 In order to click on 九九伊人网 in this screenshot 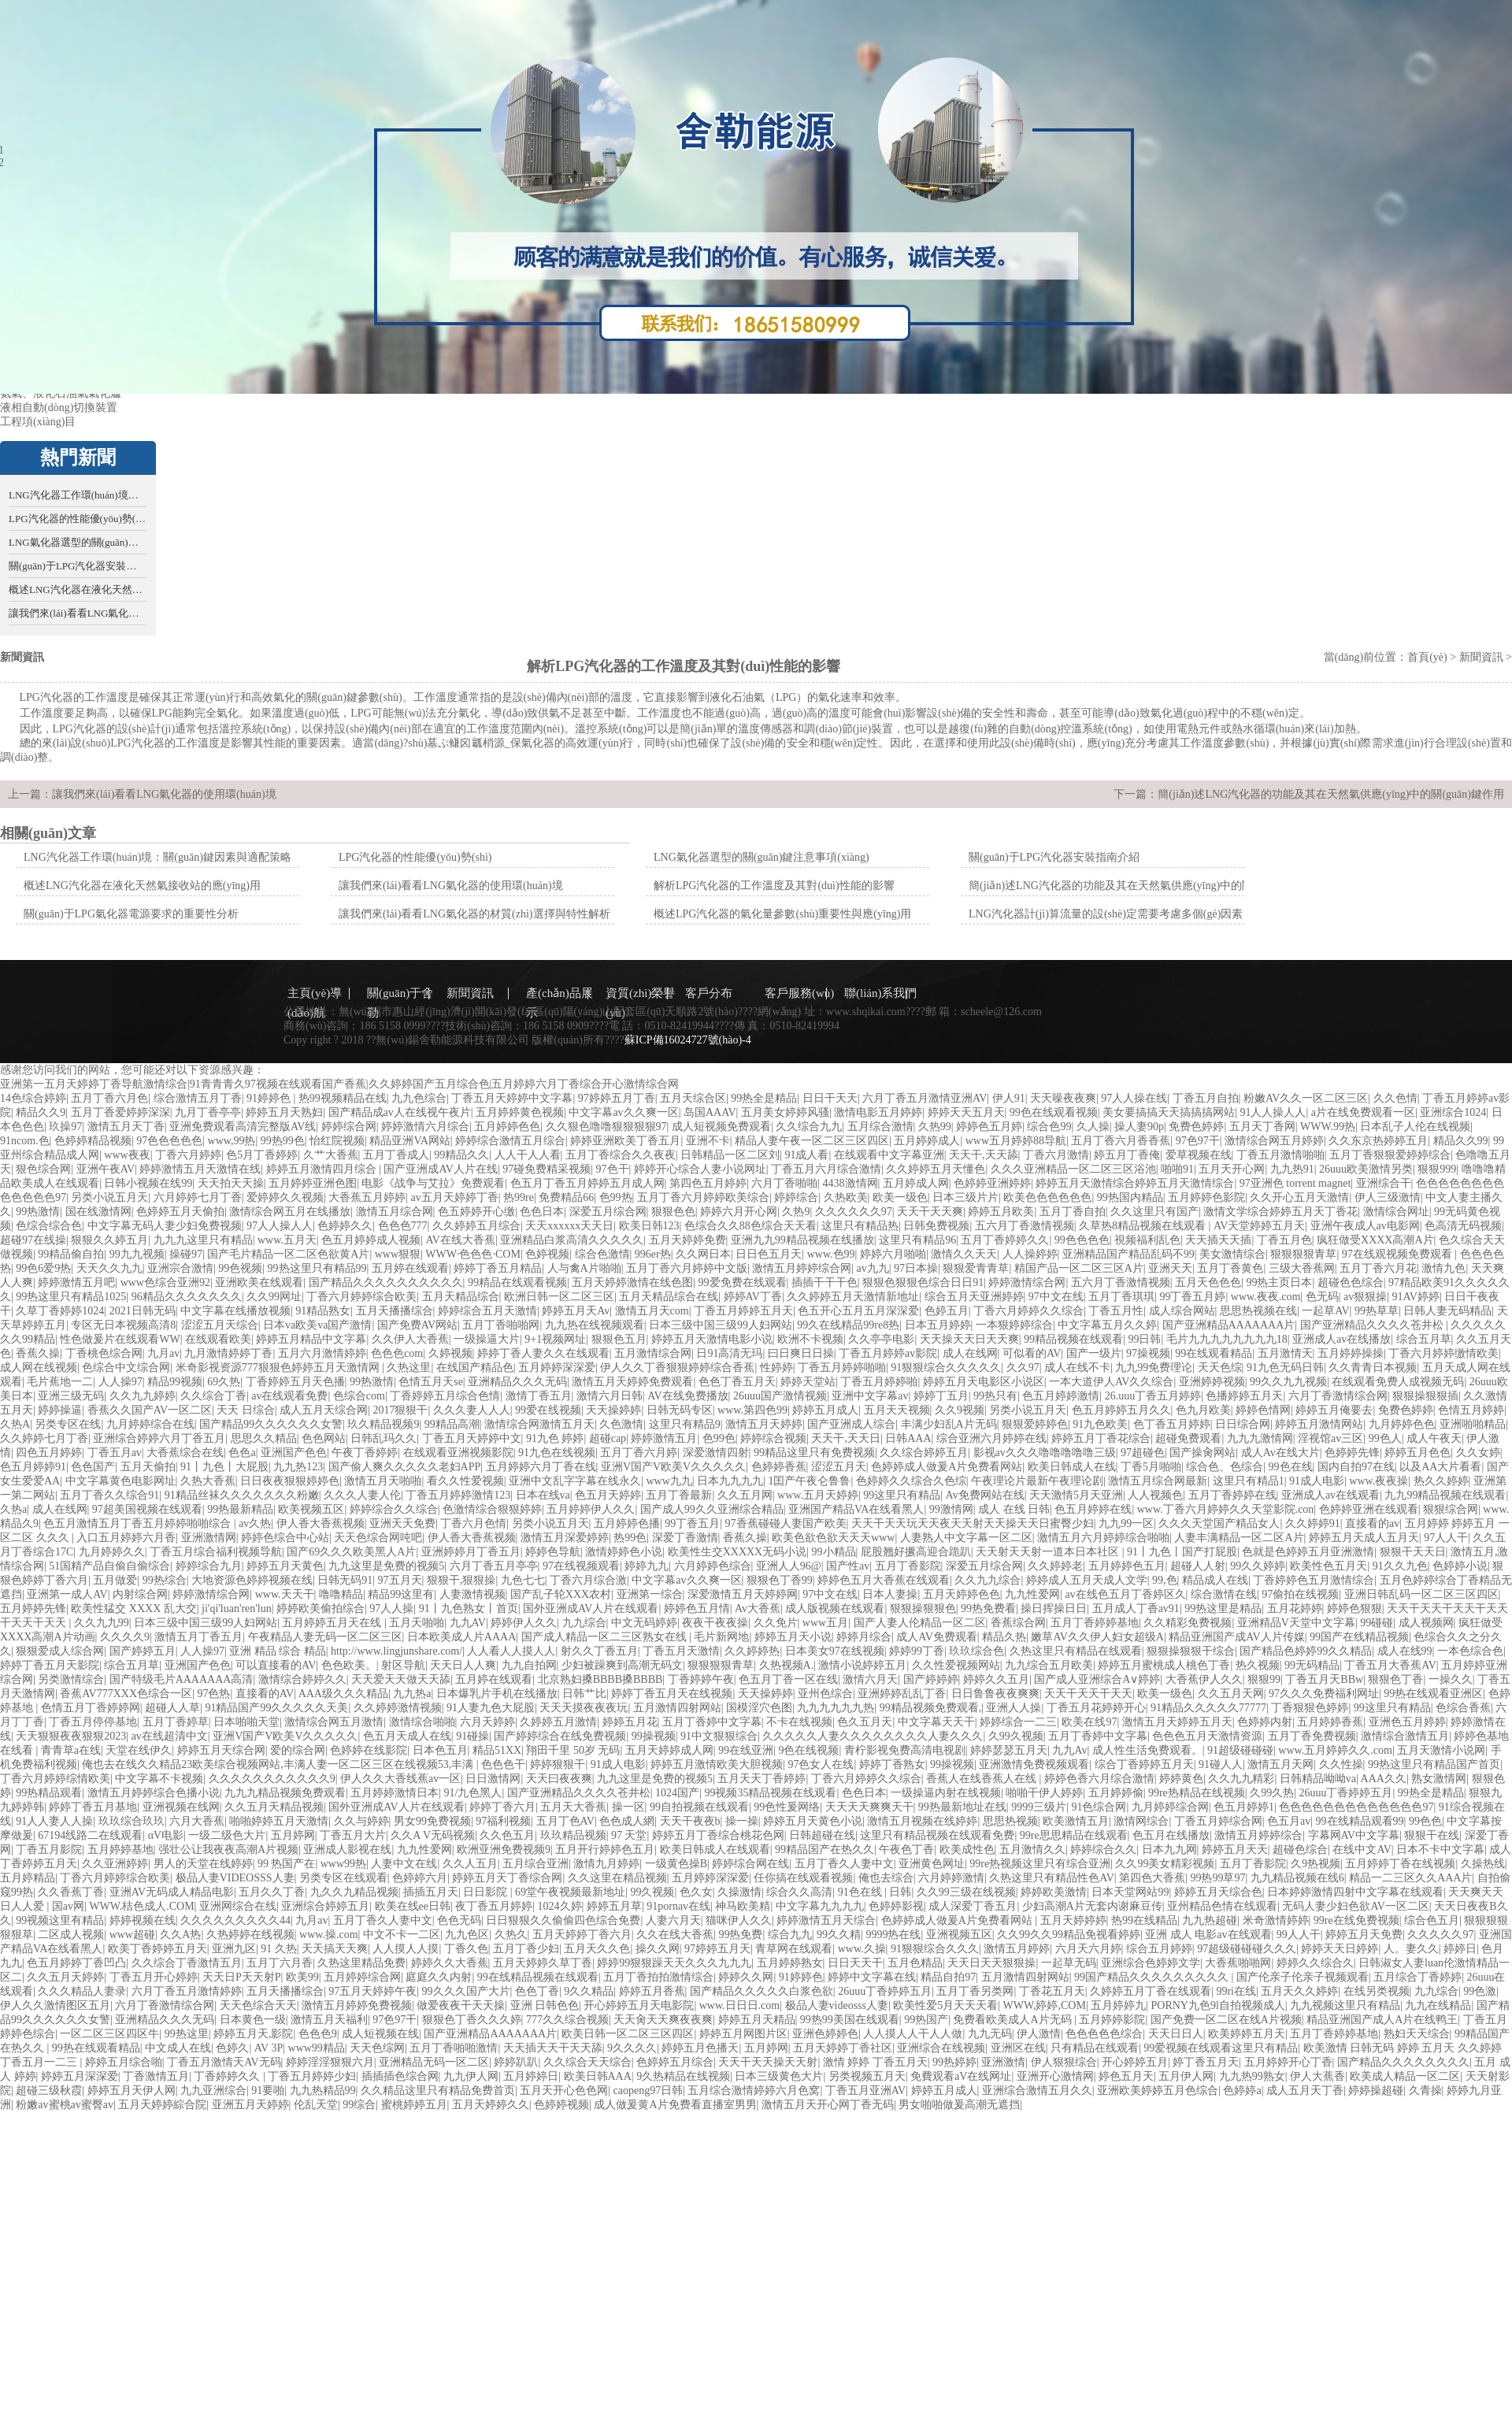, I will do `click(470, 2076)`.